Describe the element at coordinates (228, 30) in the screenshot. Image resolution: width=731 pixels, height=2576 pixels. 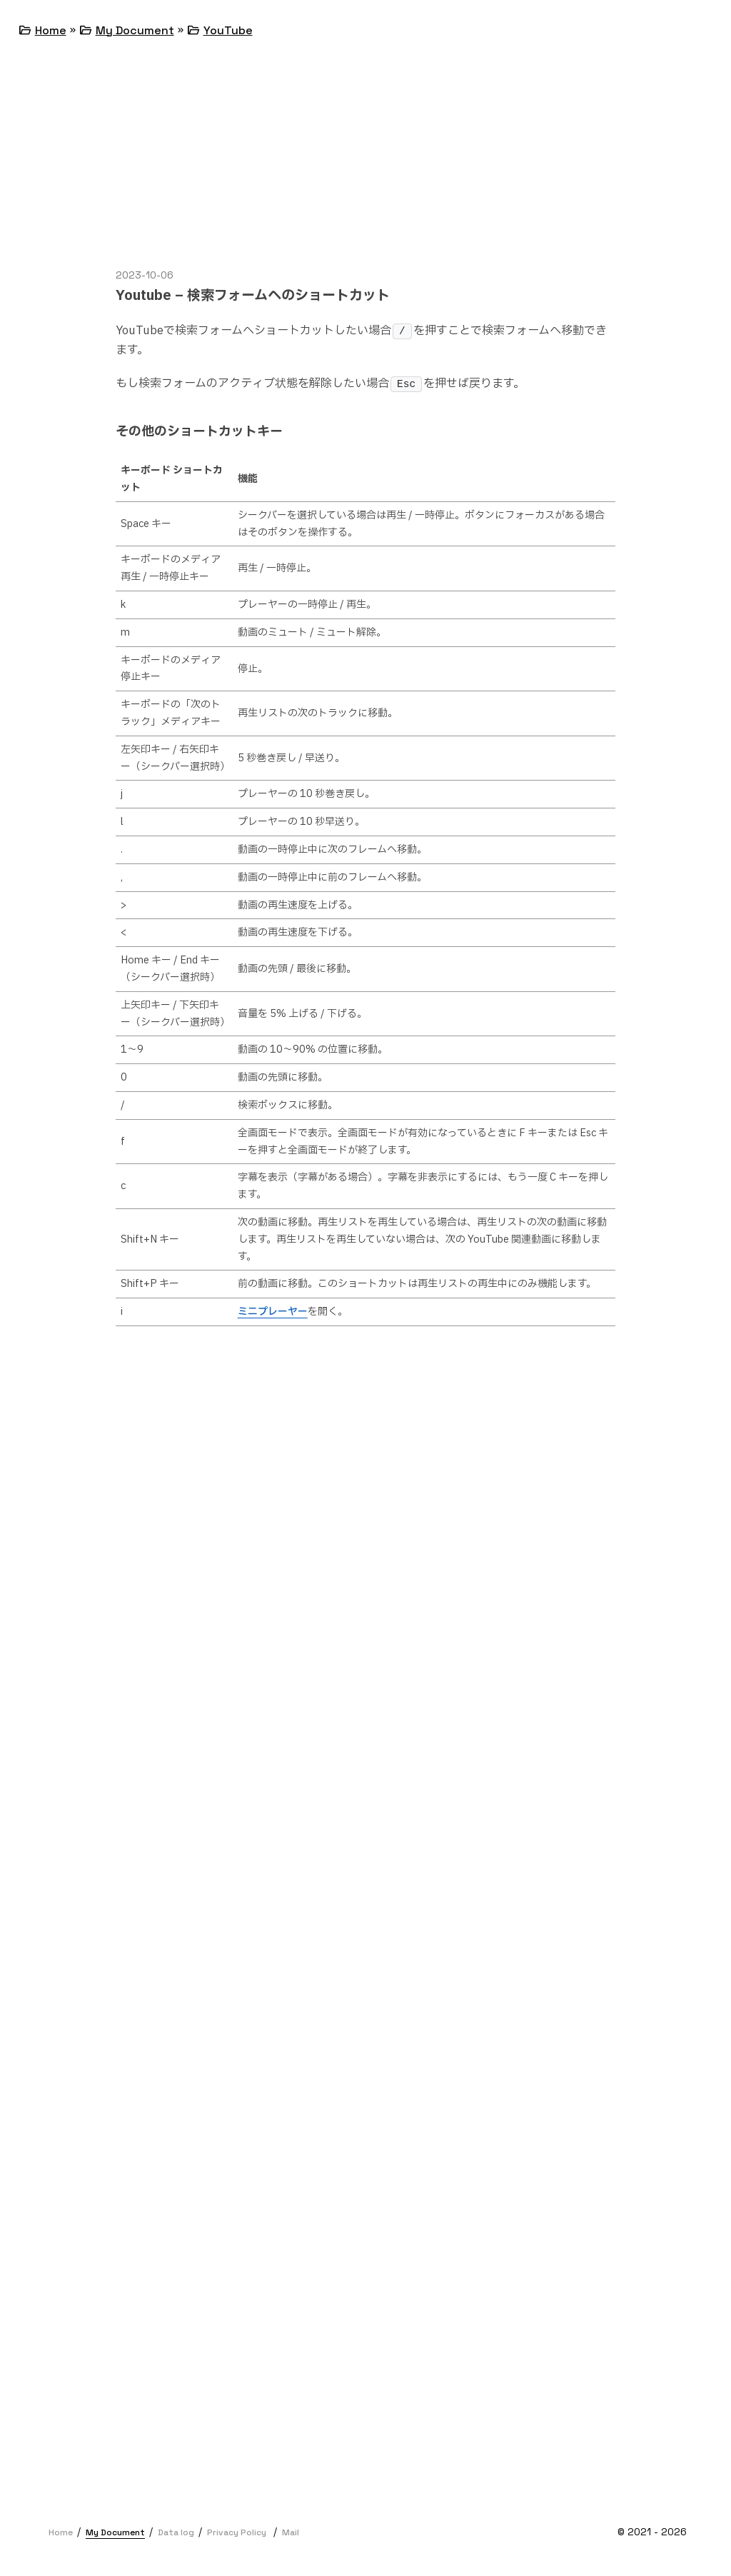
I see `YouTube` at that location.